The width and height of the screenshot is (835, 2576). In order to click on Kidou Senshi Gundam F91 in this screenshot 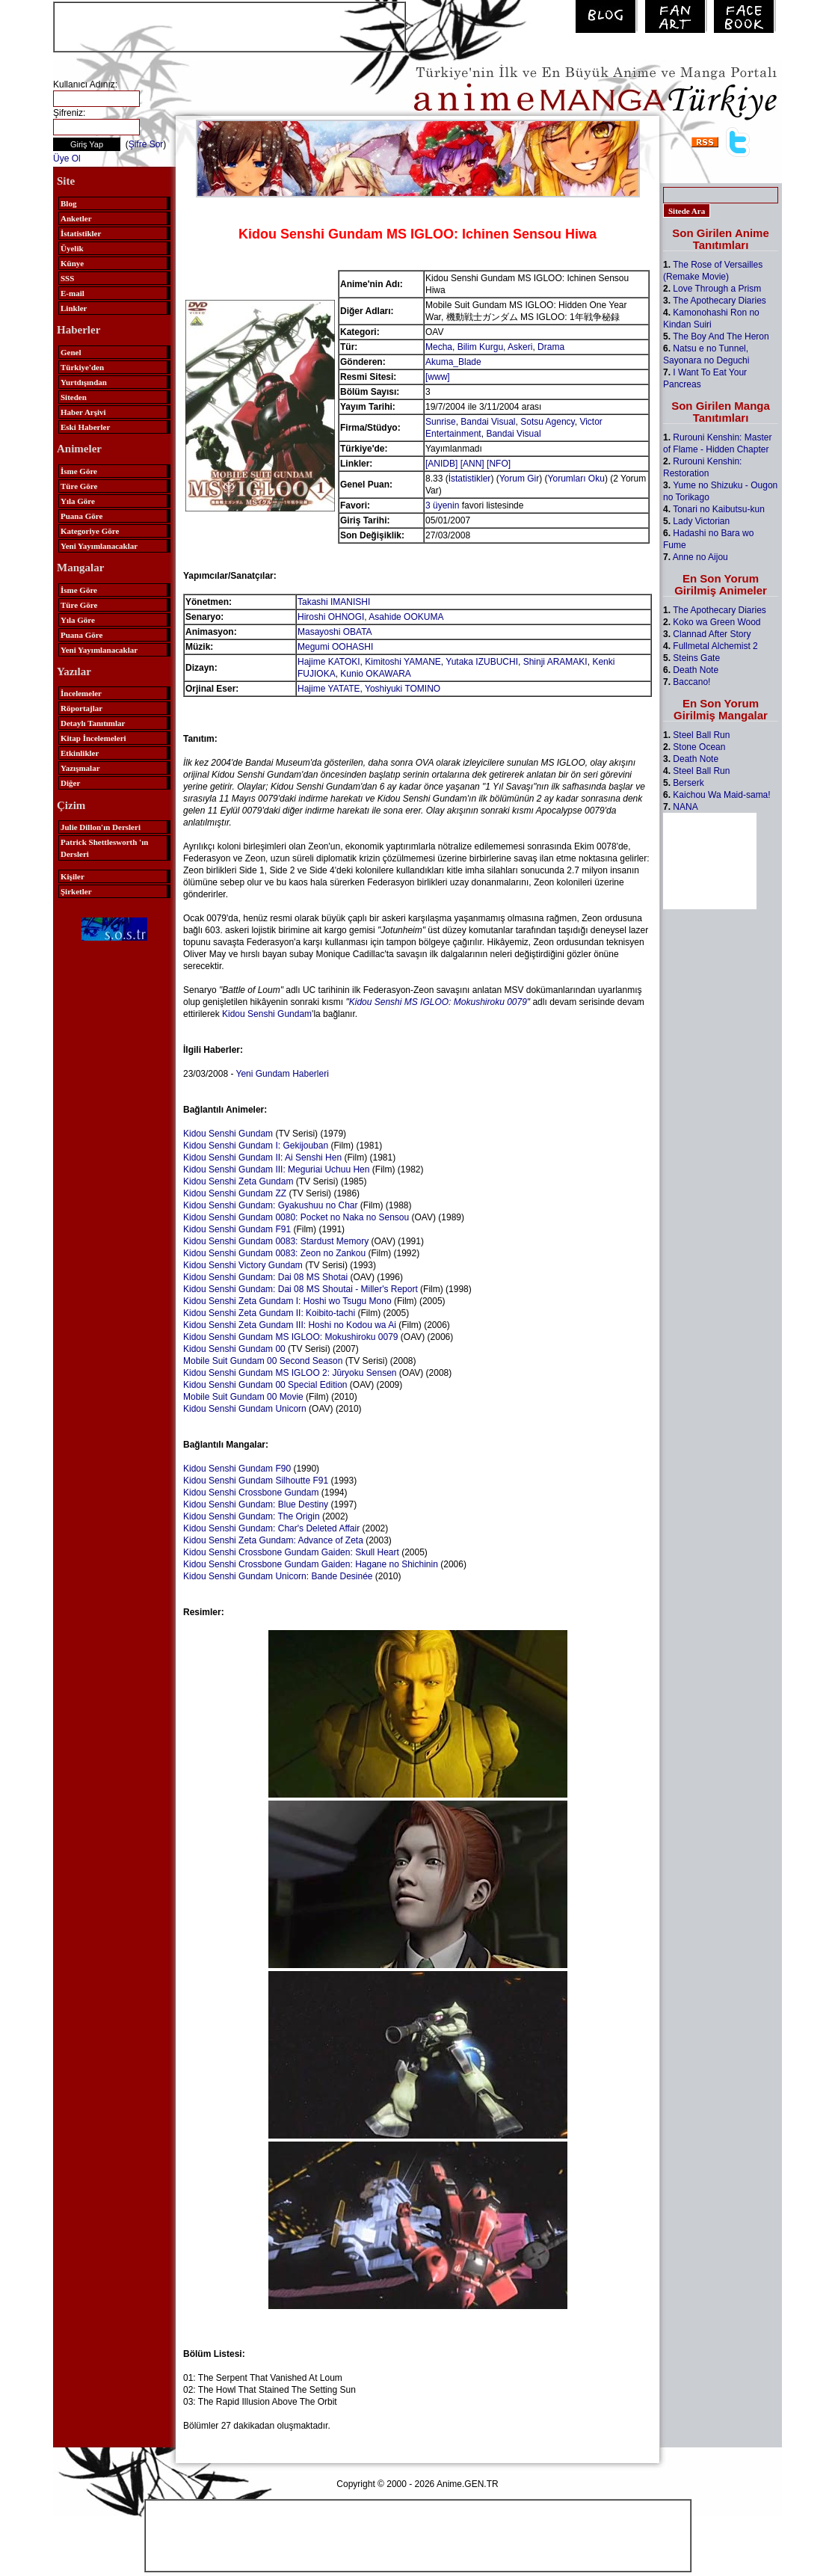, I will do `click(237, 1229)`.